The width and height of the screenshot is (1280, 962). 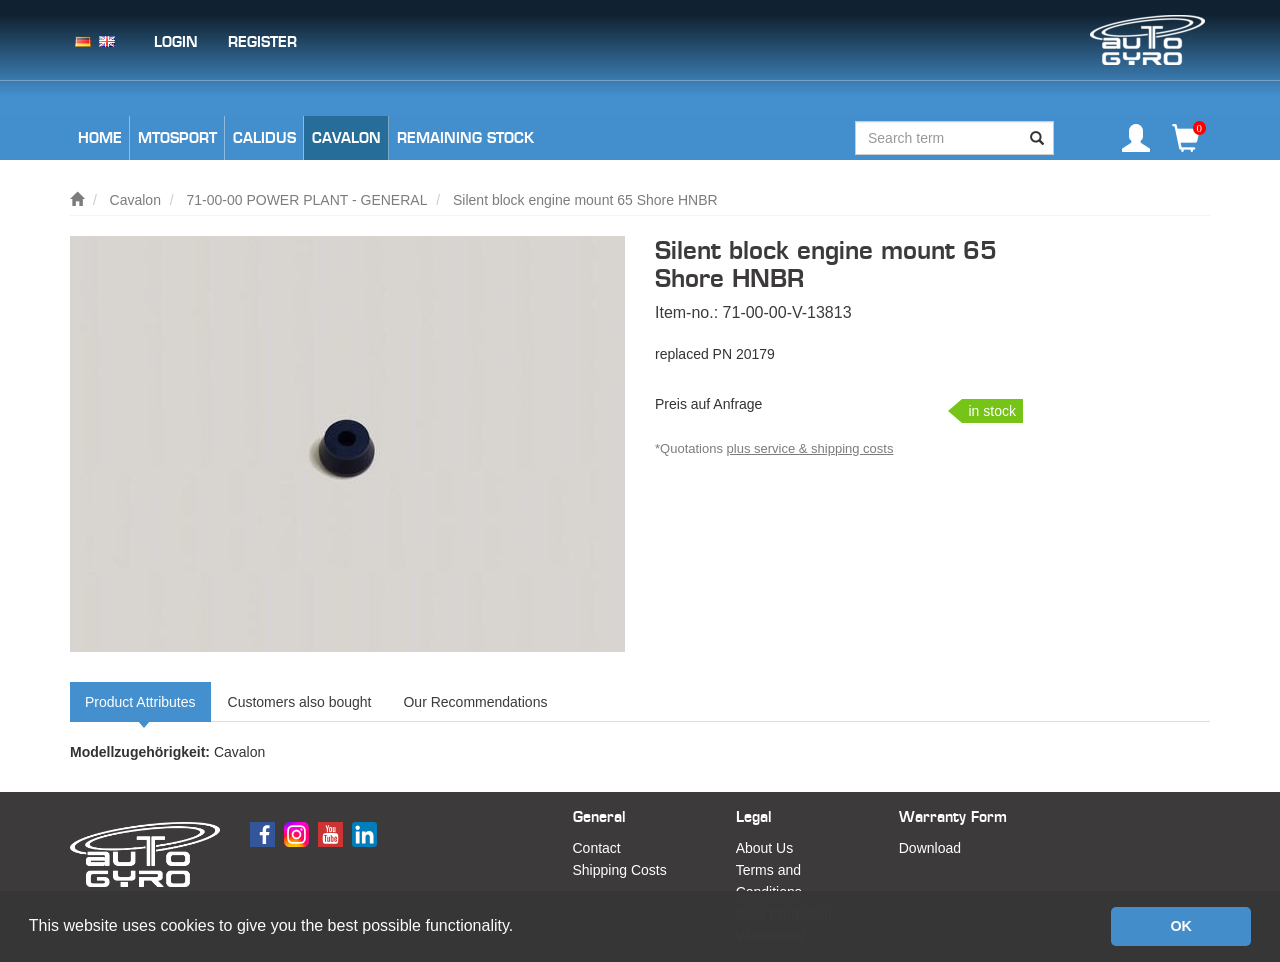 I want to click on Customers also bought [tab], so click(x=300, y=702).